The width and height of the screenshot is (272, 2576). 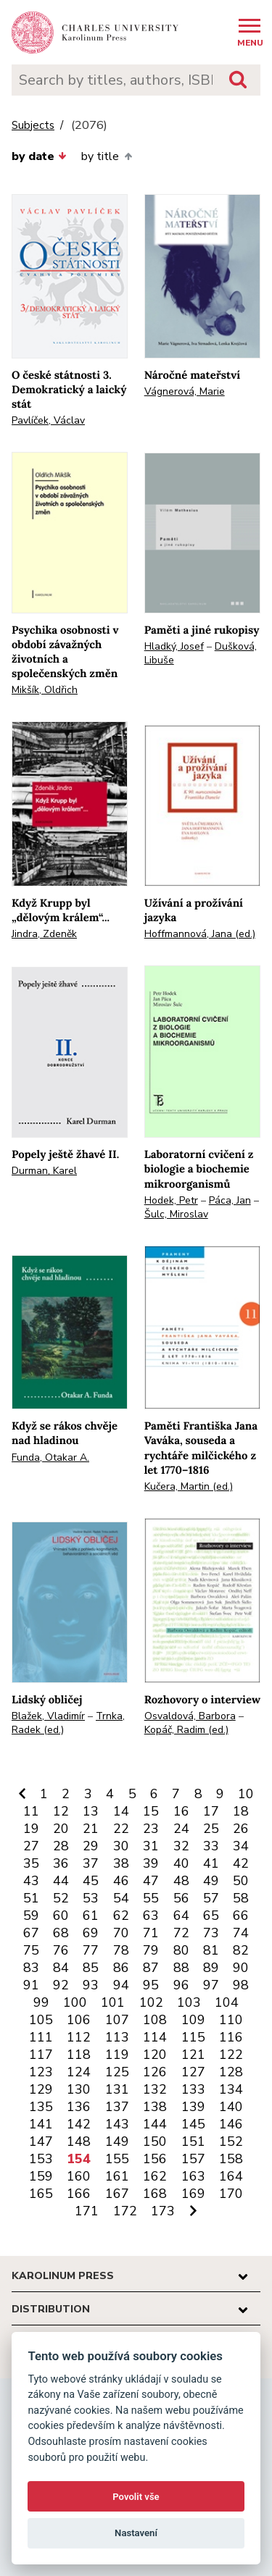 What do you see at coordinates (155, 2072) in the screenshot?
I see `126` at bounding box center [155, 2072].